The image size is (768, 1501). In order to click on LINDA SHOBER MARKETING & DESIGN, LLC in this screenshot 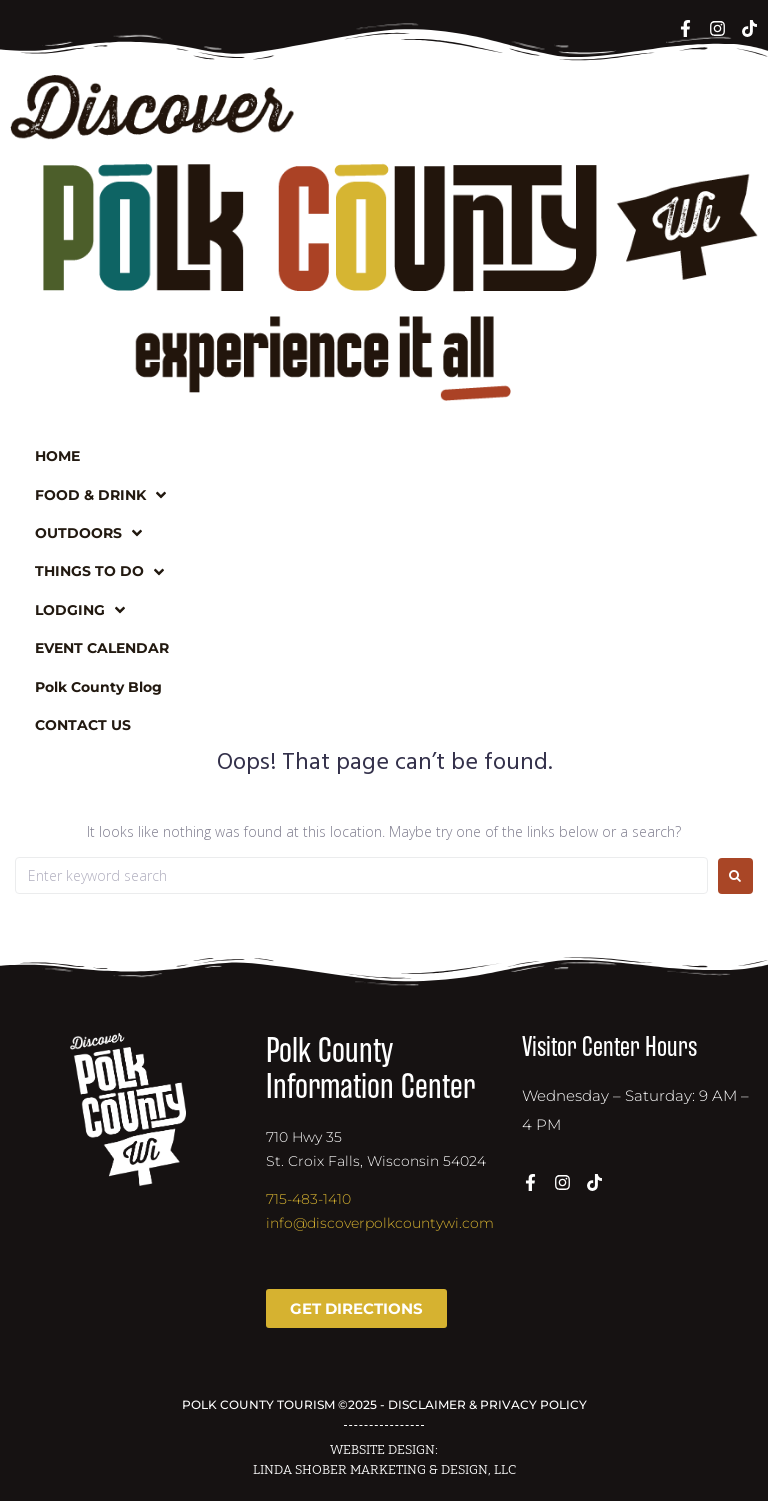, I will do `click(384, 1470)`.